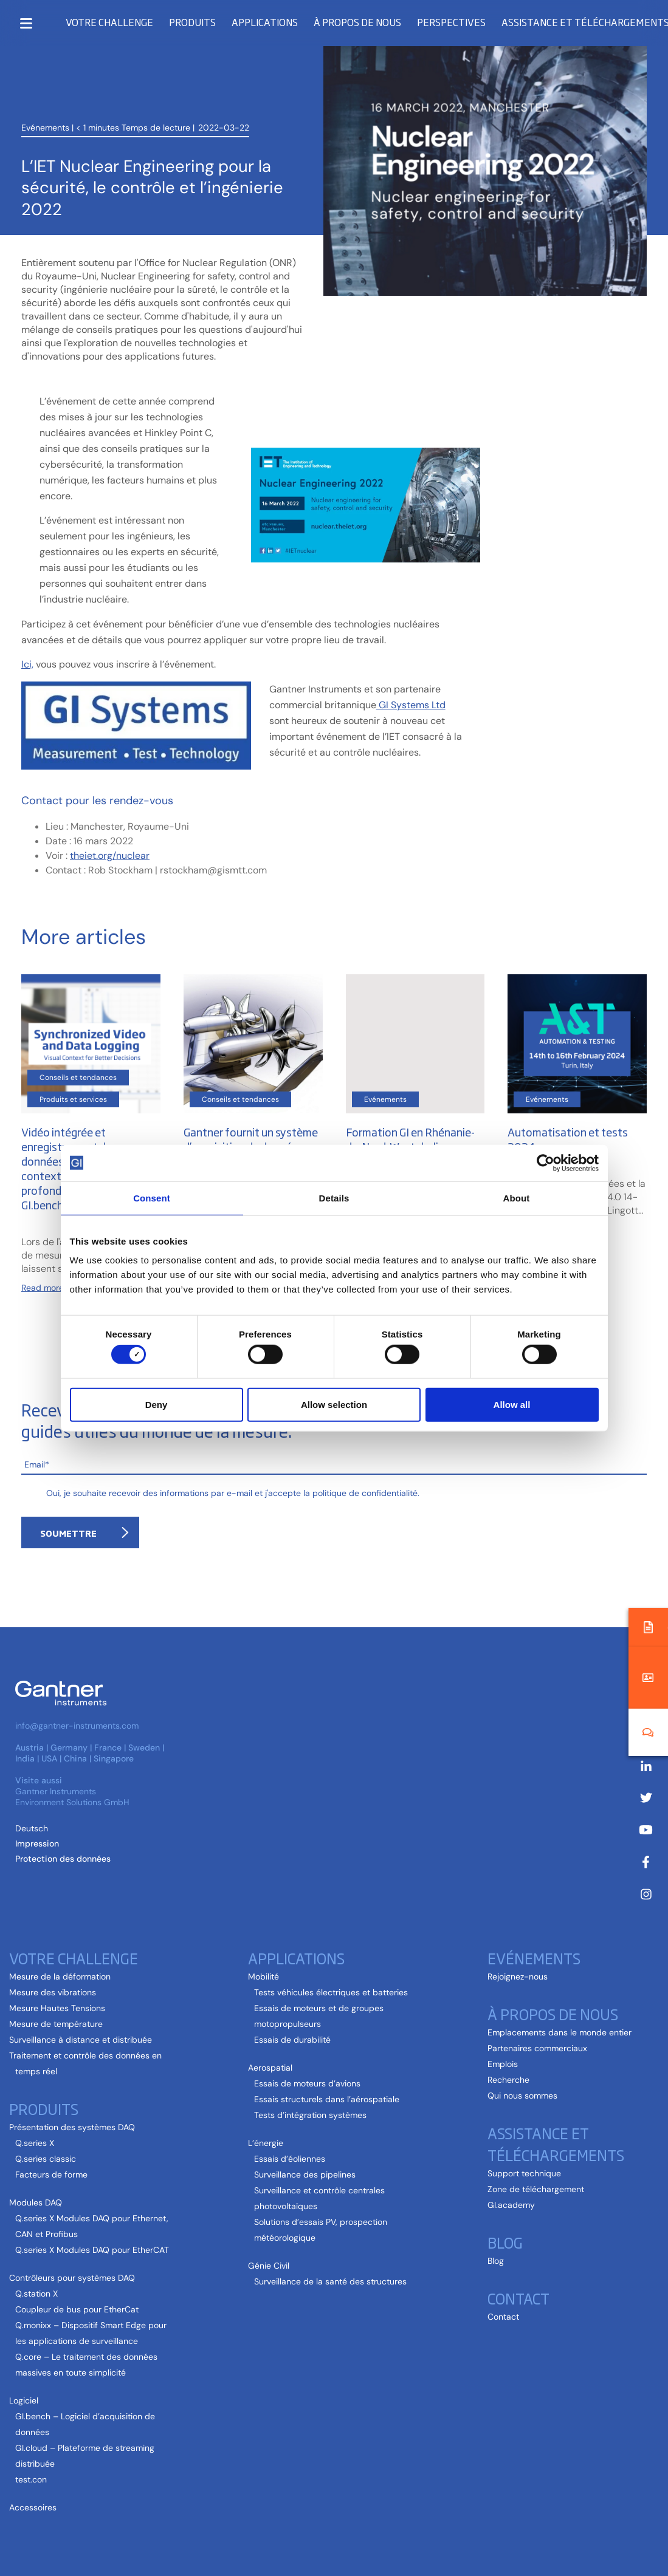 Image resolution: width=668 pixels, height=2576 pixels. I want to click on Blog, so click(505, 2242).